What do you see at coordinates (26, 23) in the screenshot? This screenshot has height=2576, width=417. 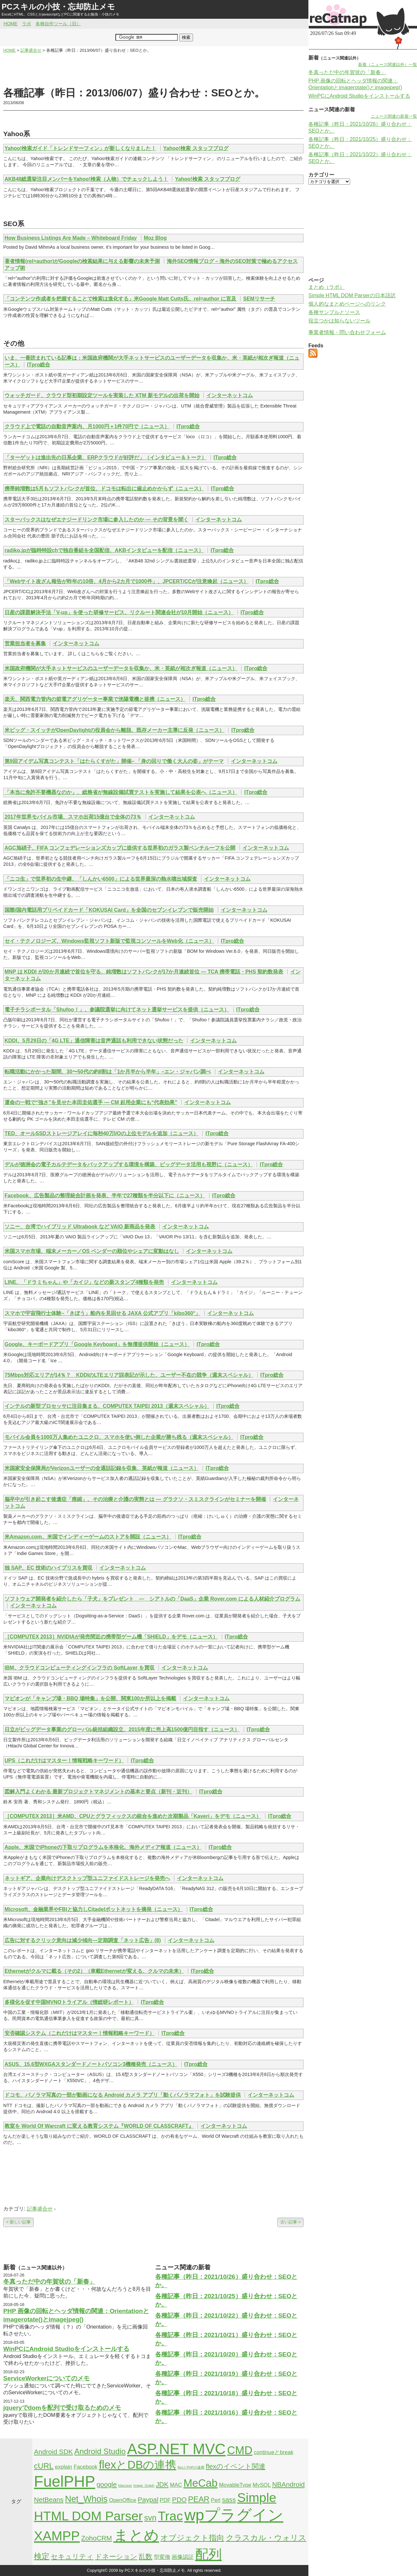 I see `ラボ` at bounding box center [26, 23].